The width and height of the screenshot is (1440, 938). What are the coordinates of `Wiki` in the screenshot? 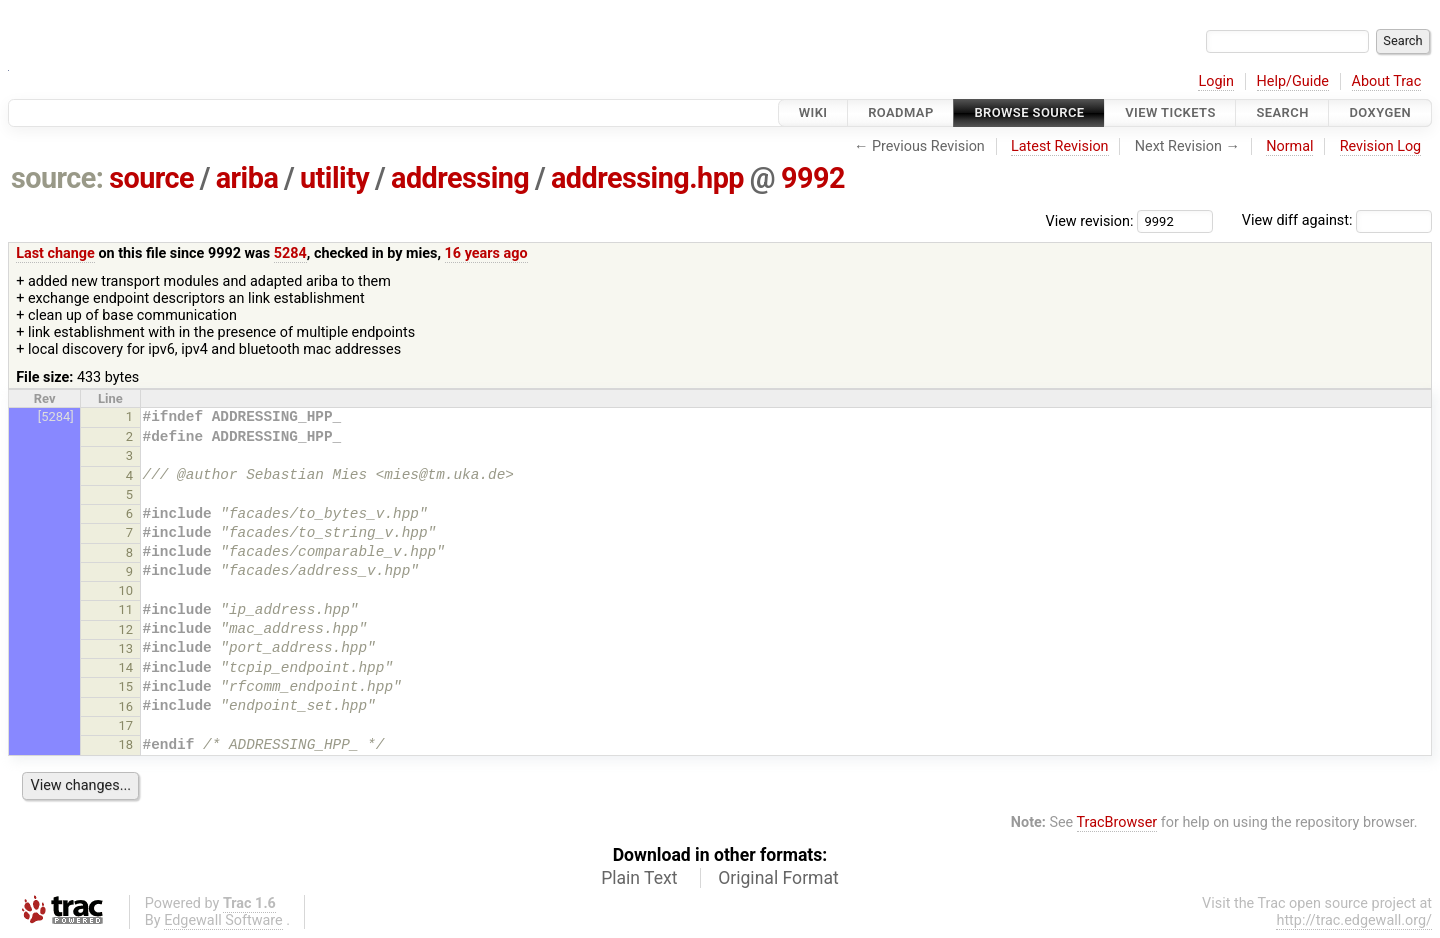 It's located at (813, 112).